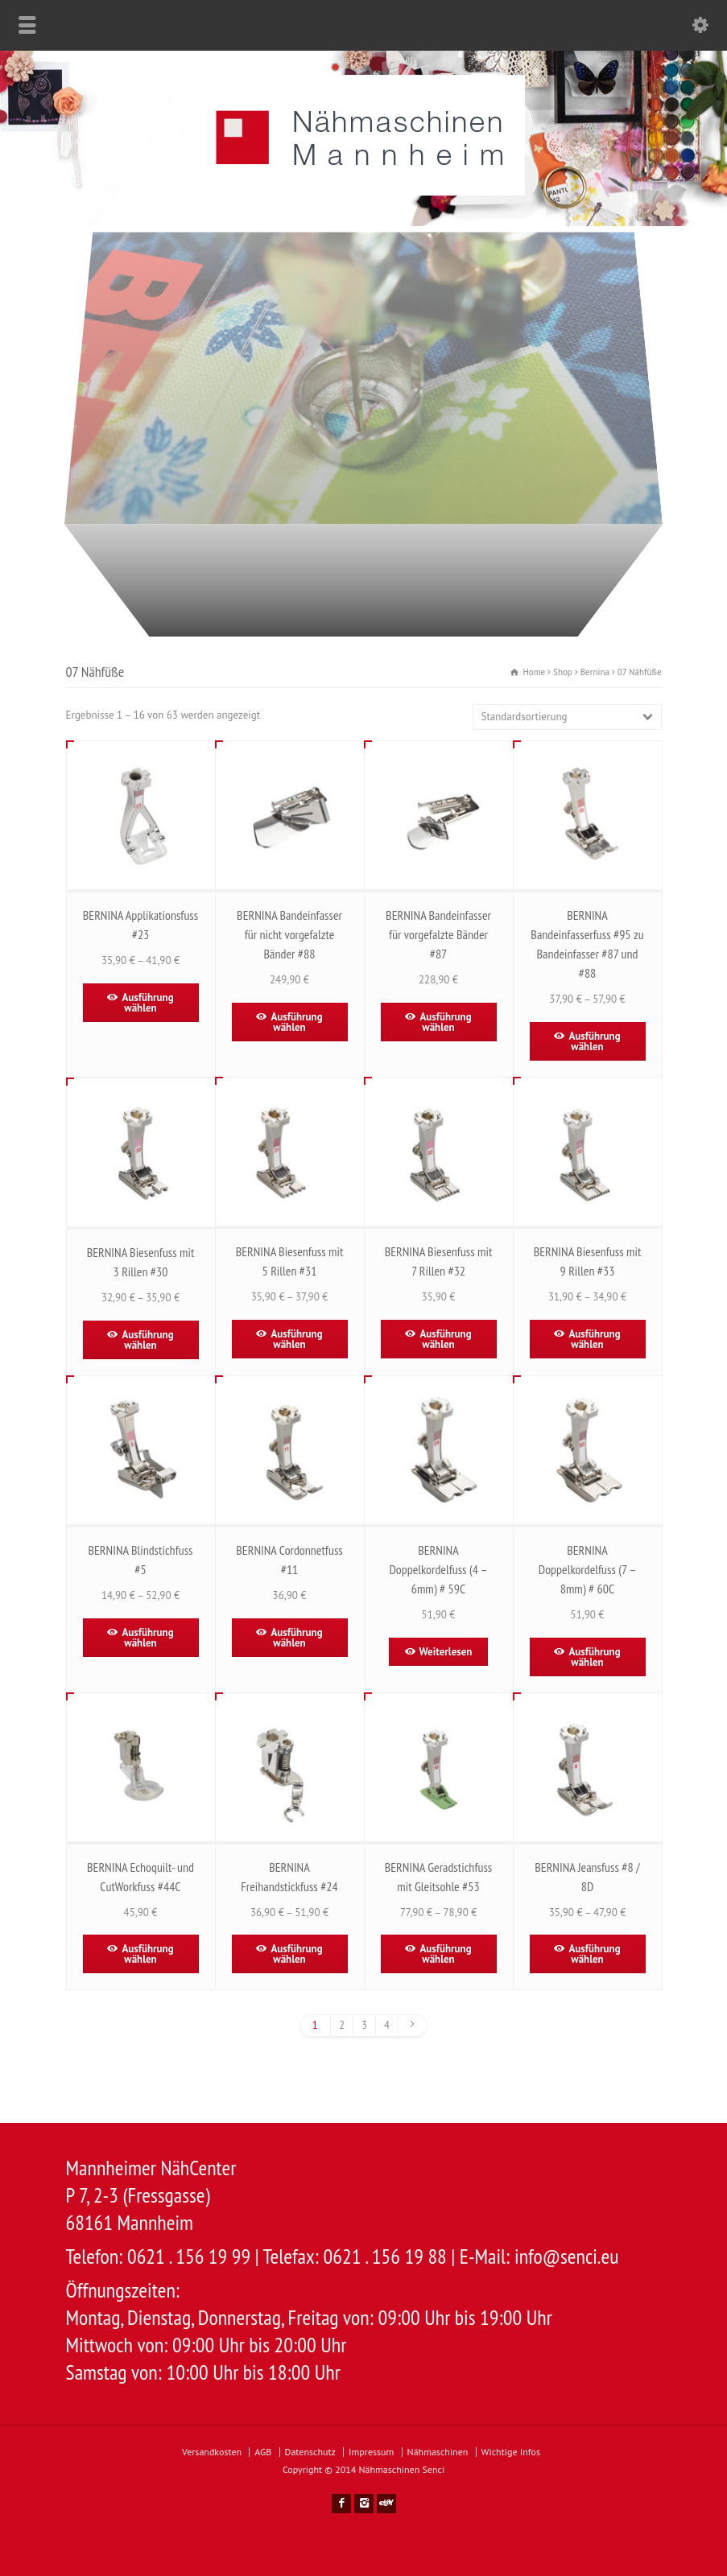 The width and height of the screenshot is (727, 2576). Describe the element at coordinates (147, 1340) in the screenshot. I see `Ausführung wählen [Wähle Optionen für „BERNINA Biesenfuss mit 3 Rillen #30“]` at that location.